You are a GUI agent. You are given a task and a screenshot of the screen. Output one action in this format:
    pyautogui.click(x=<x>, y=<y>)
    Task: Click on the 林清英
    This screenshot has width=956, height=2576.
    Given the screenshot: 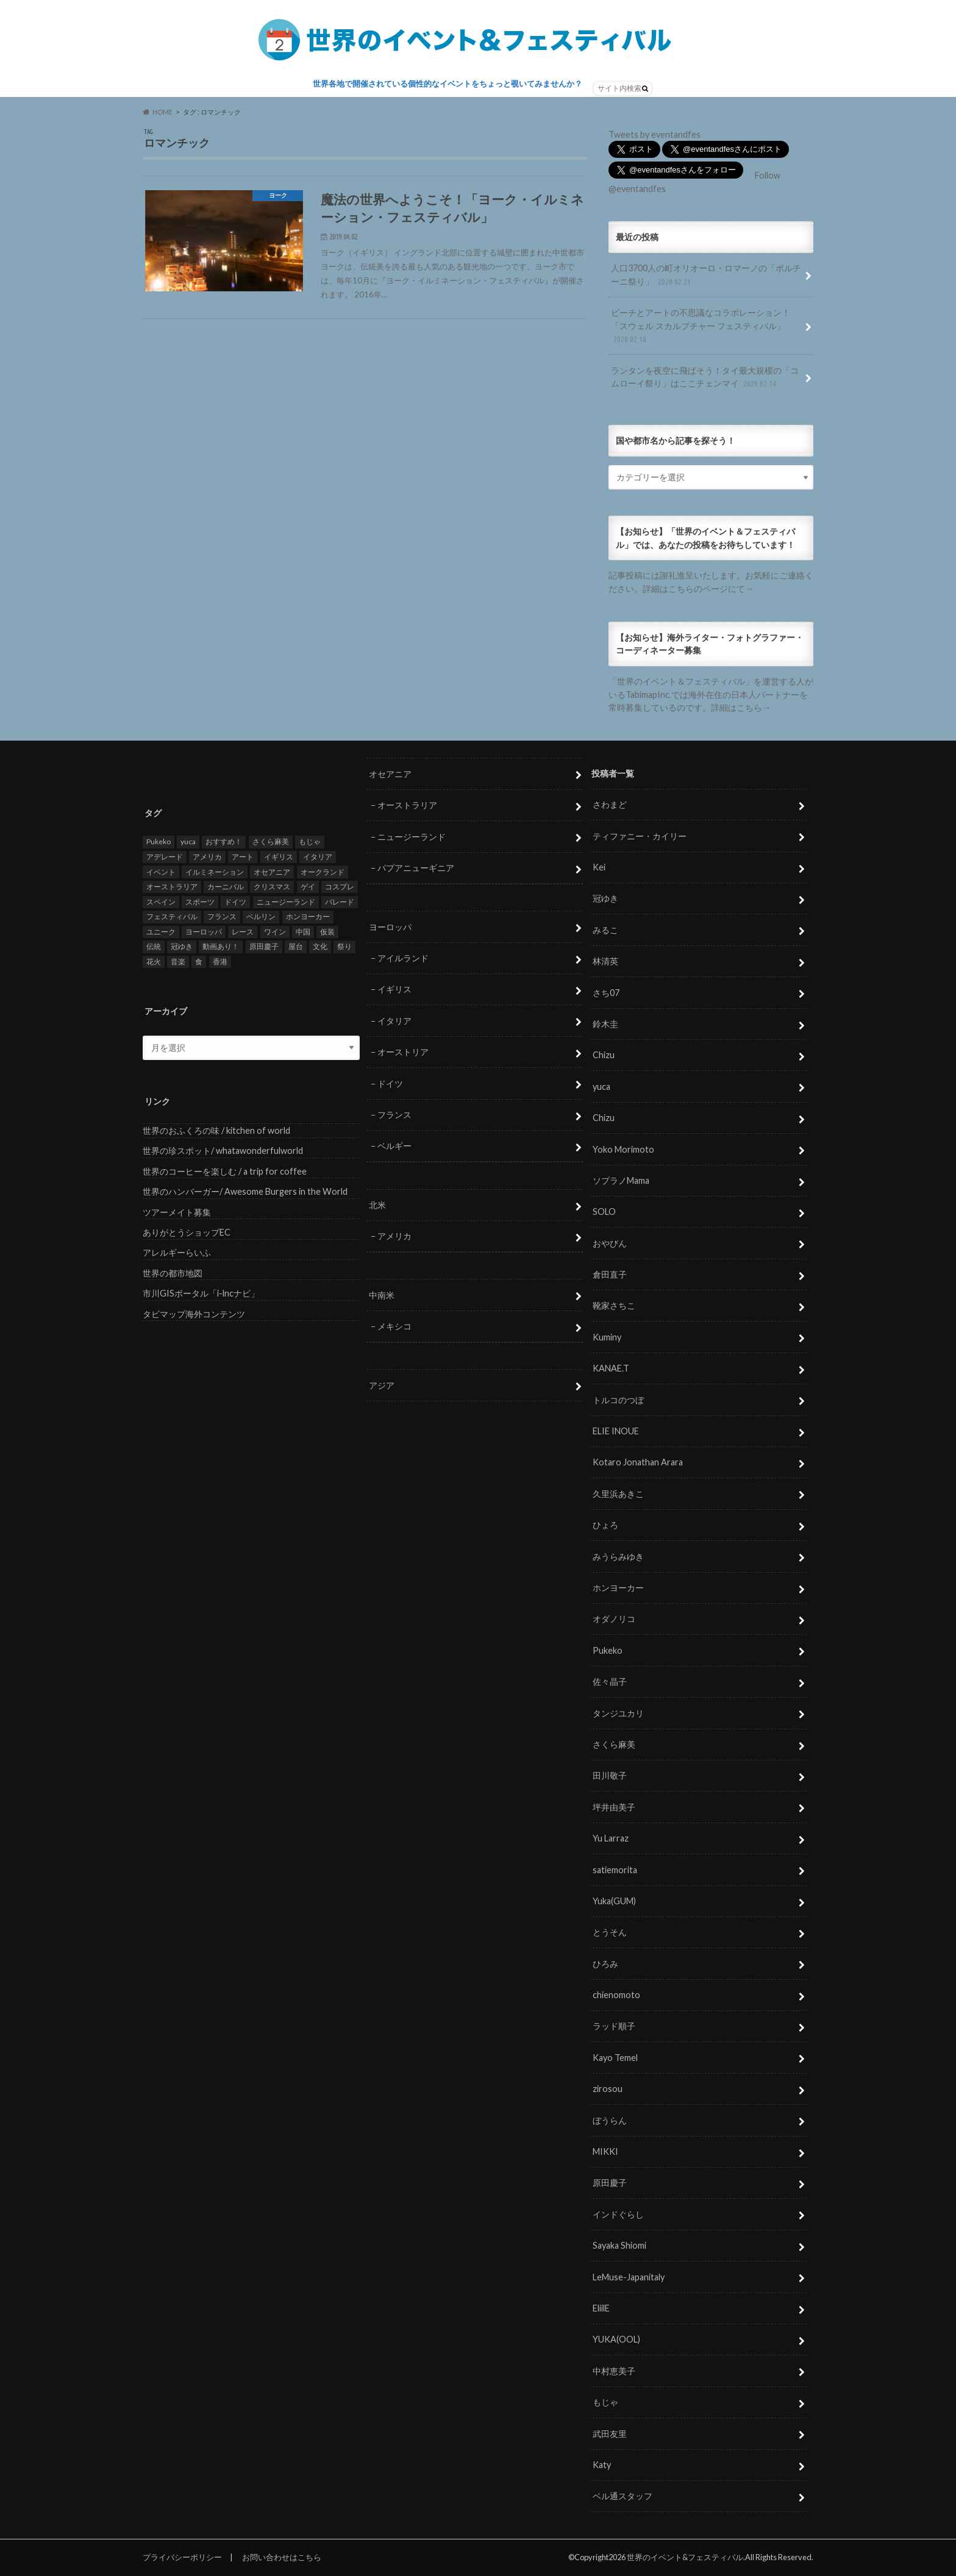 What is the action you would take?
    pyautogui.click(x=605, y=961)
    